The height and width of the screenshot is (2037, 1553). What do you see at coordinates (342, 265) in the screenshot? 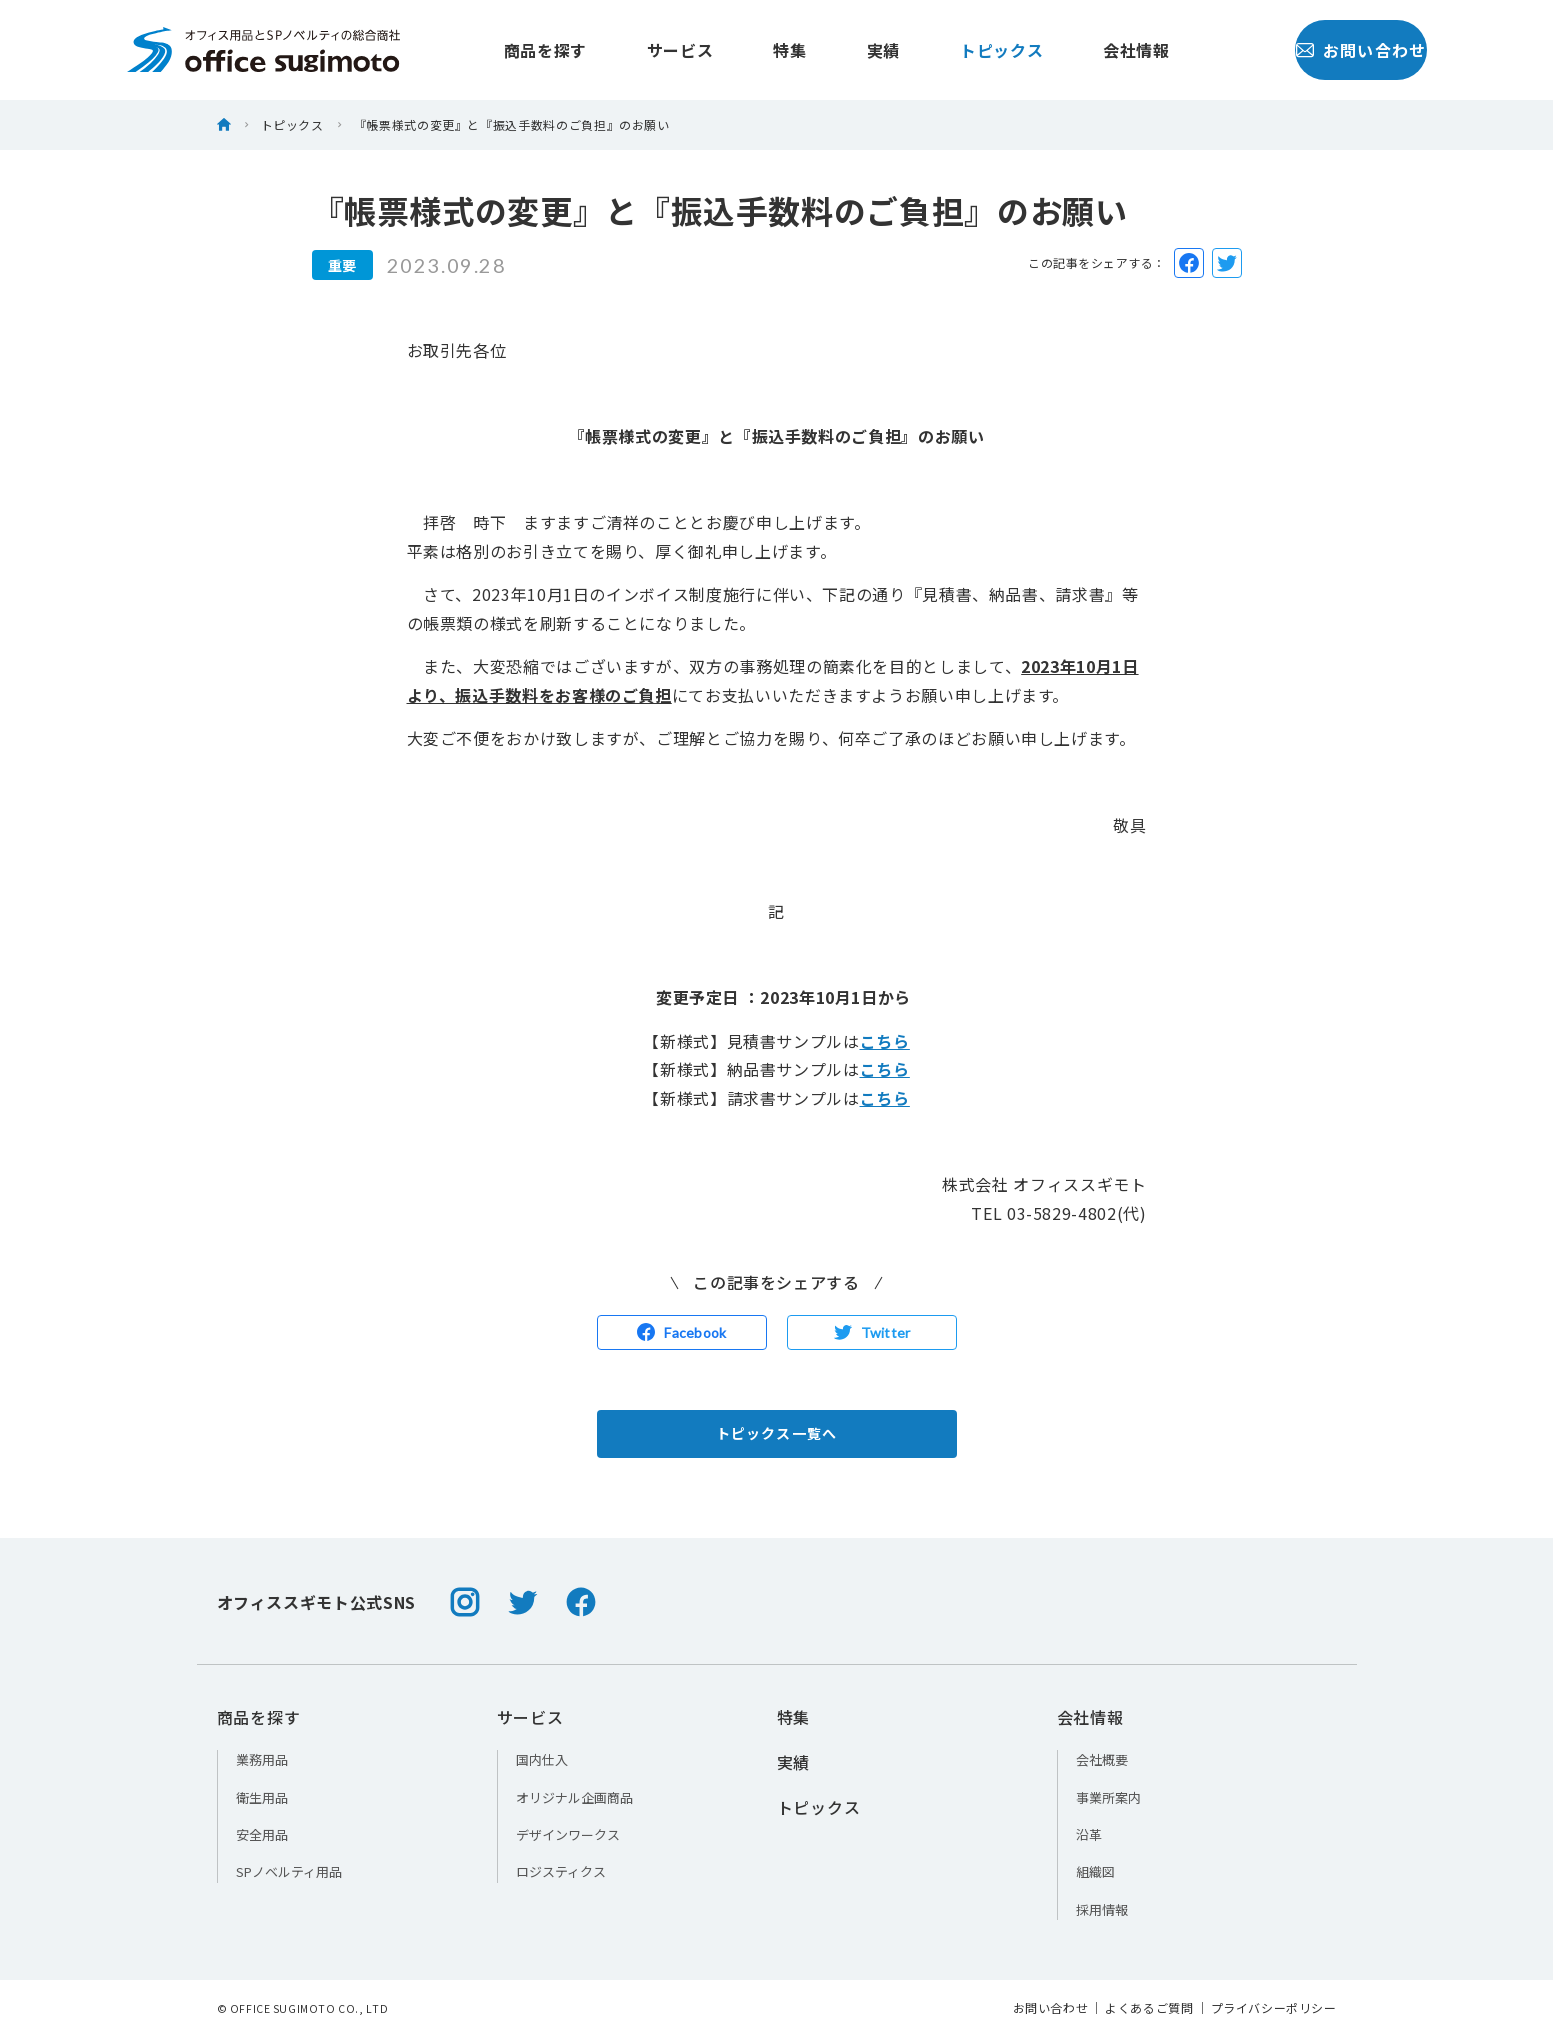
I see `重要` at bounding box center [342, 265].